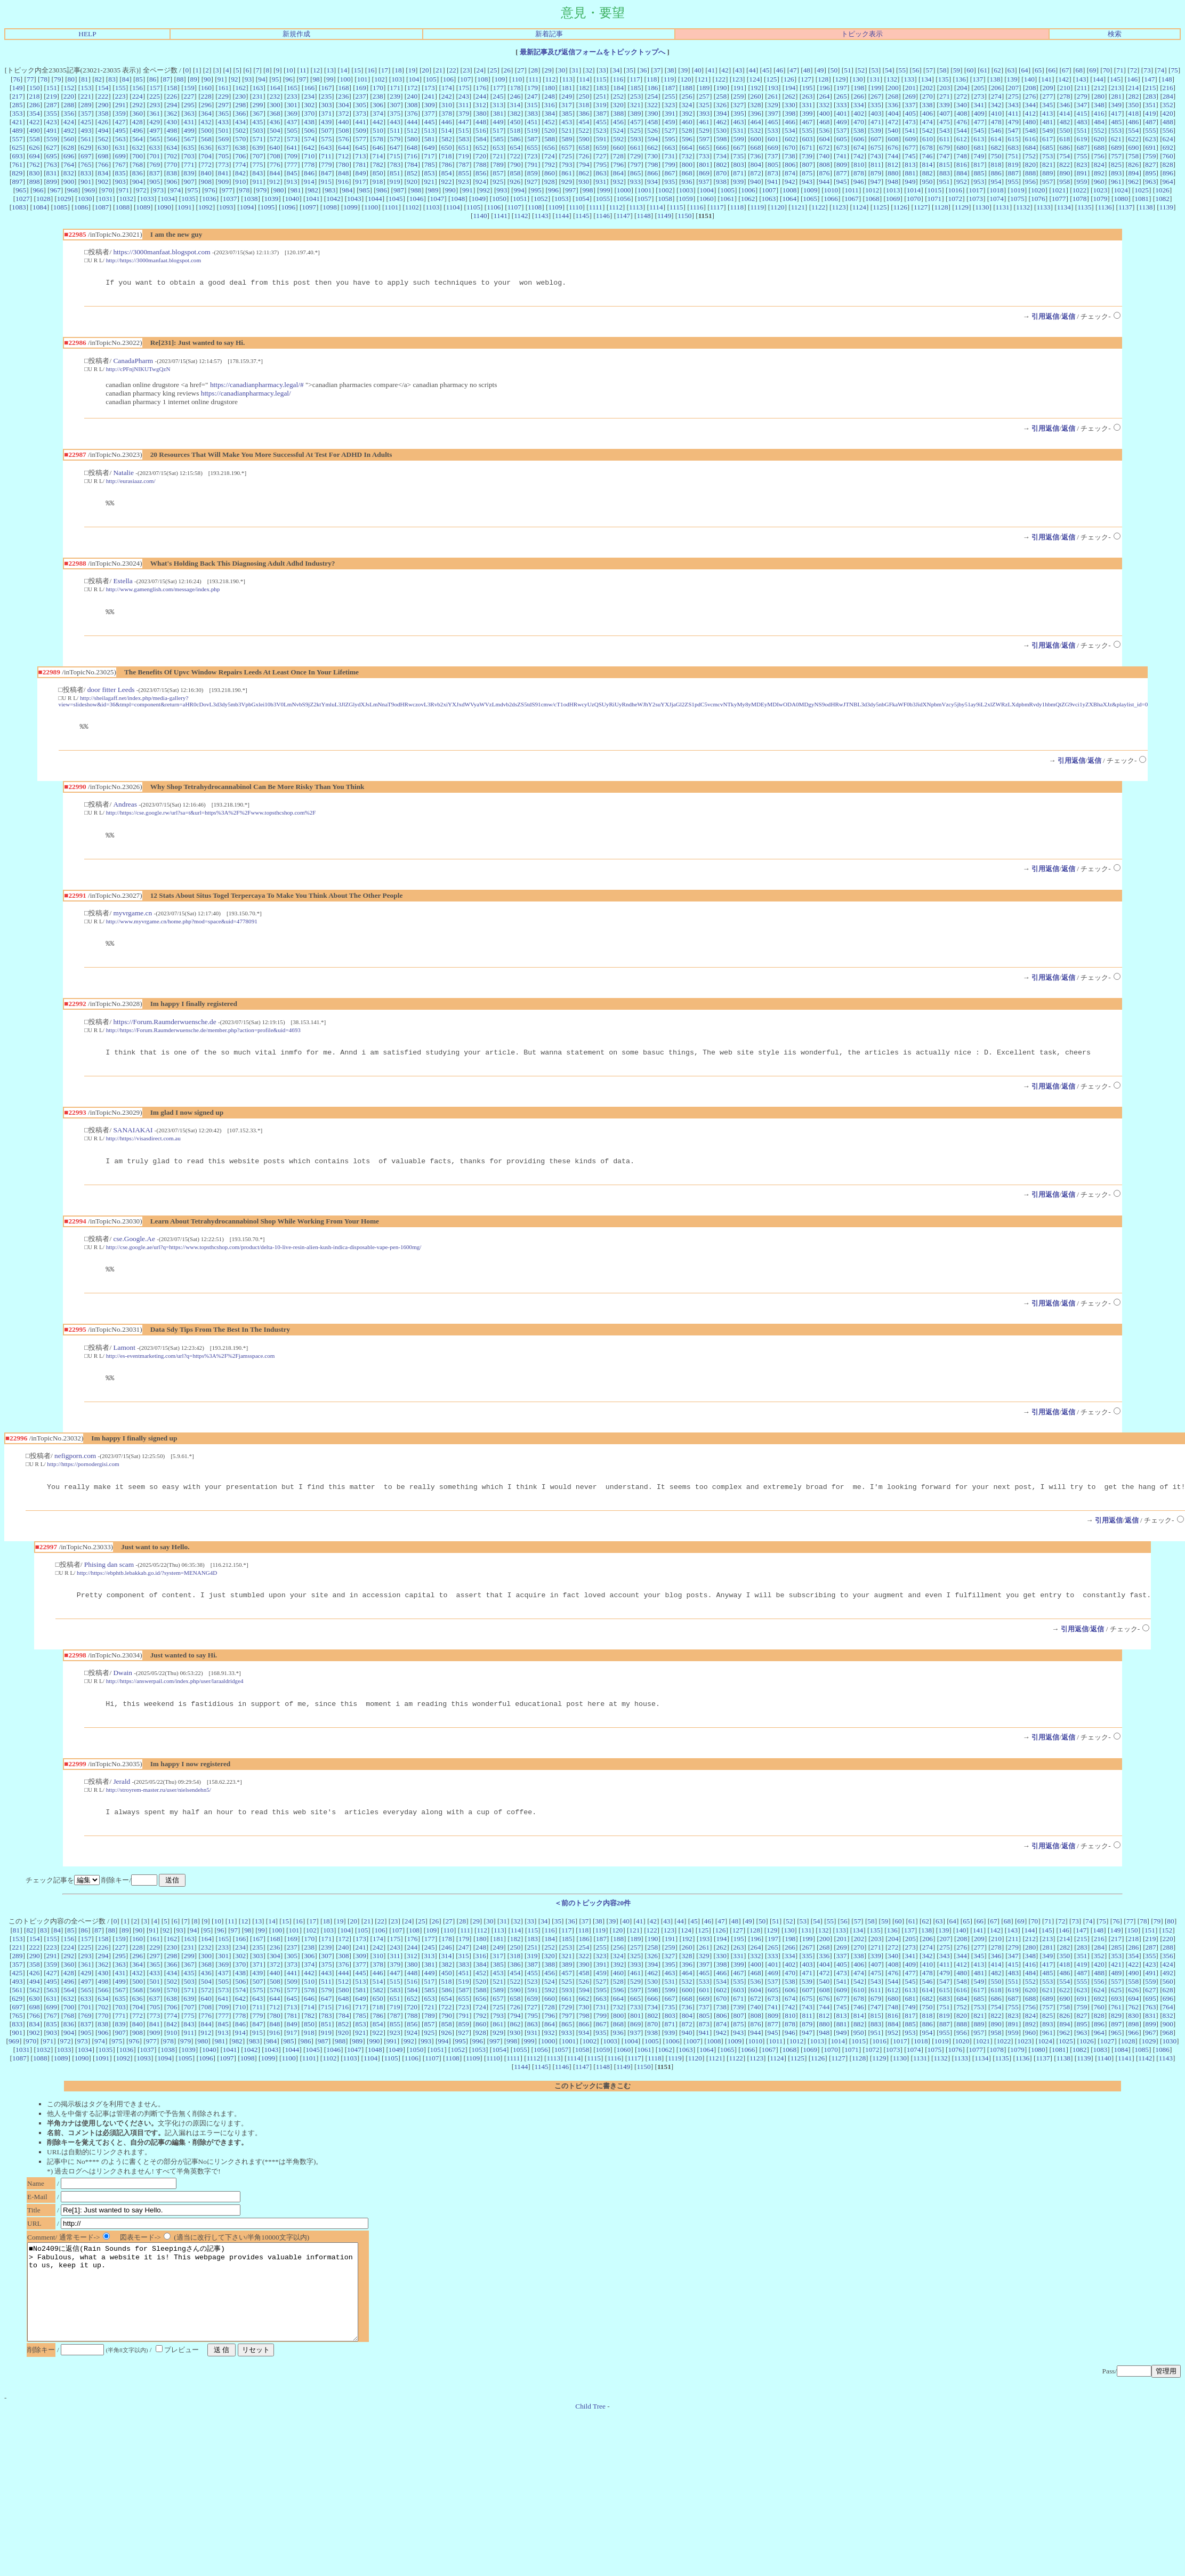  I want to click on 694, so click(34, 156).